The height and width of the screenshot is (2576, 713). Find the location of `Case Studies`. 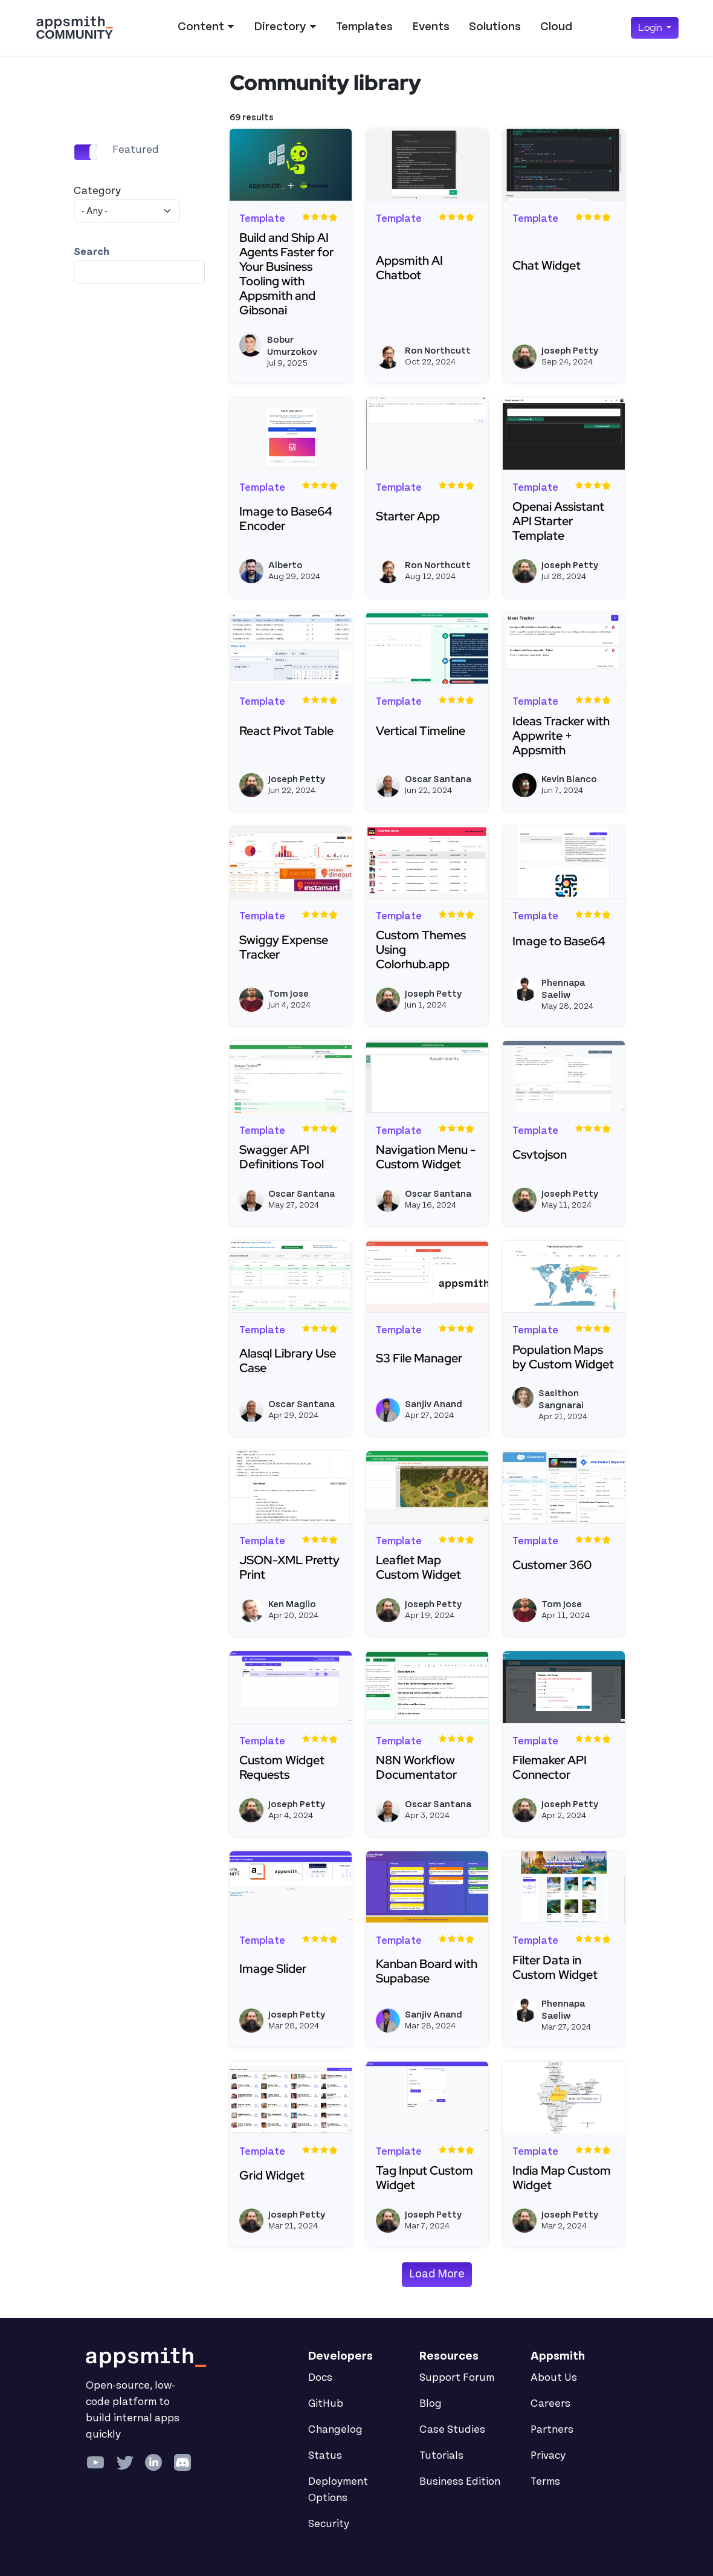

Case Studies is located at coordinates (452, 2429).